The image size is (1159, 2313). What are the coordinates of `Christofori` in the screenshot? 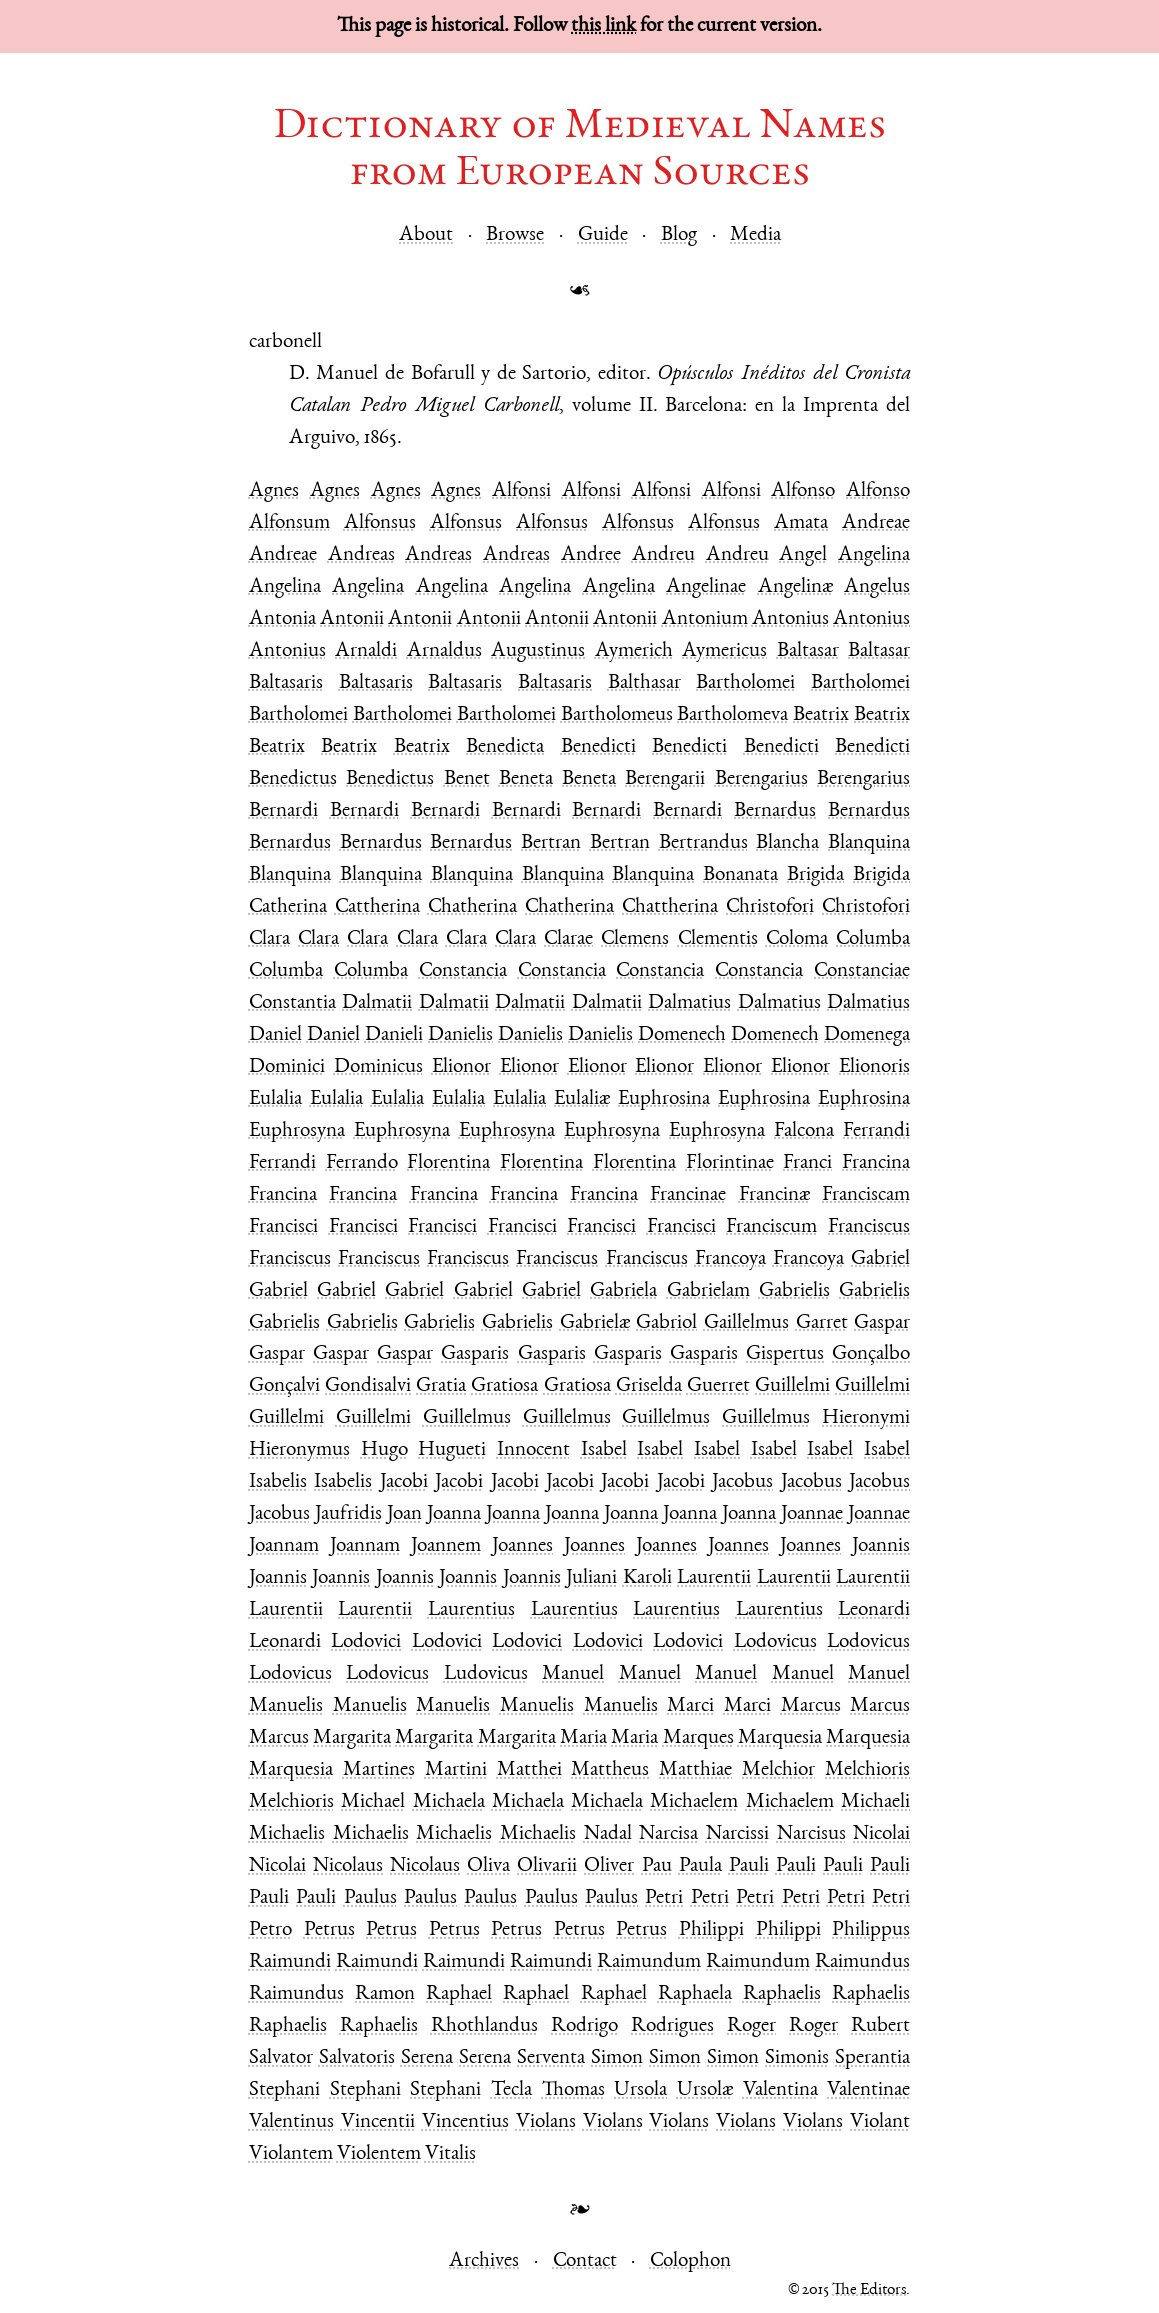 It's located at (770, 907).